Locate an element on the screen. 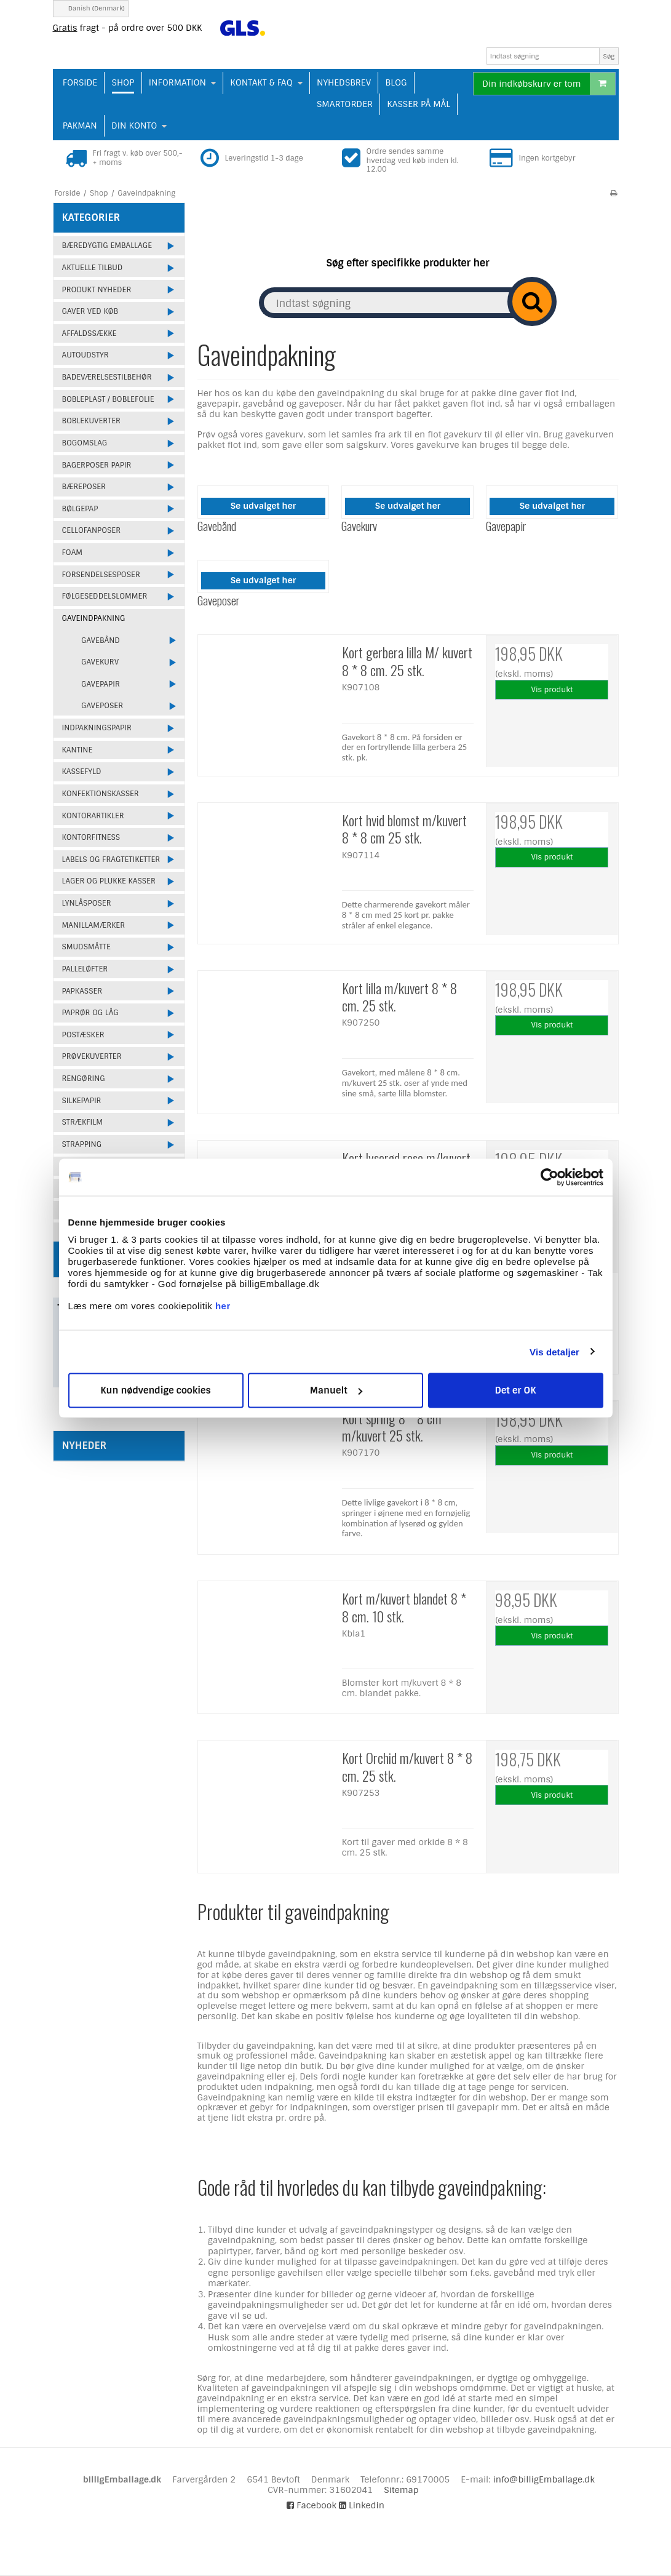 This screenshot has height=2576, width=671. Affaldssække is located at coordinates (89, 333).